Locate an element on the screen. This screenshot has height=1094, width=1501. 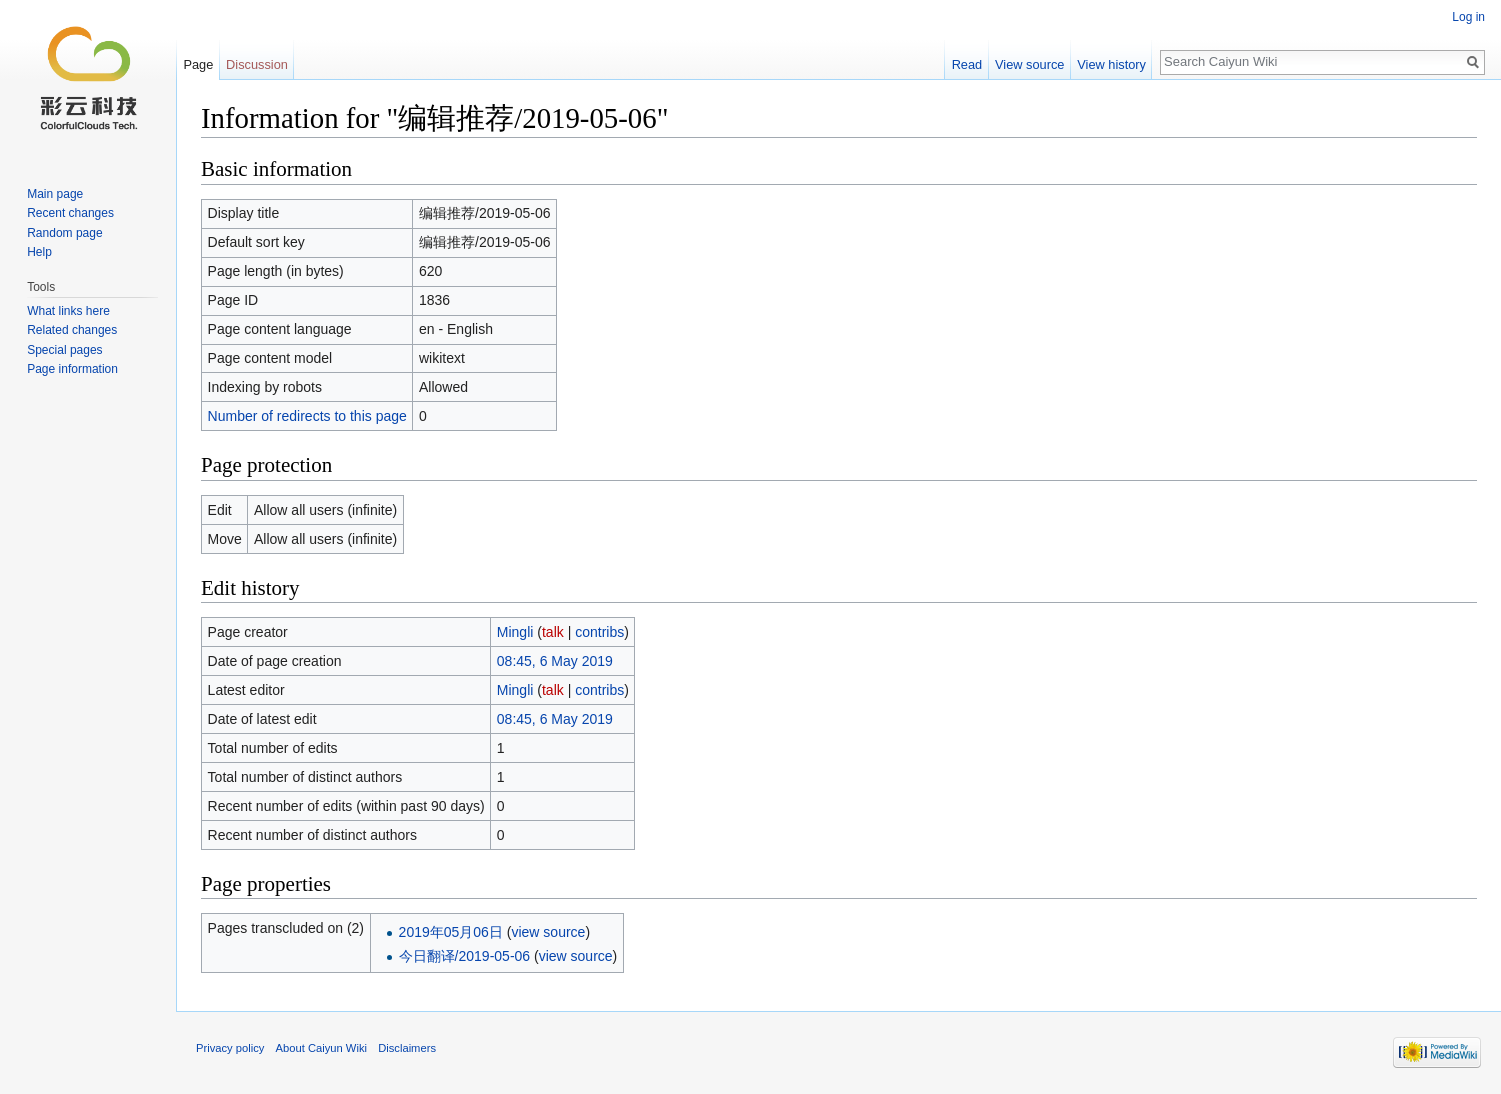
Log in is located at coordinates (1468, 17).